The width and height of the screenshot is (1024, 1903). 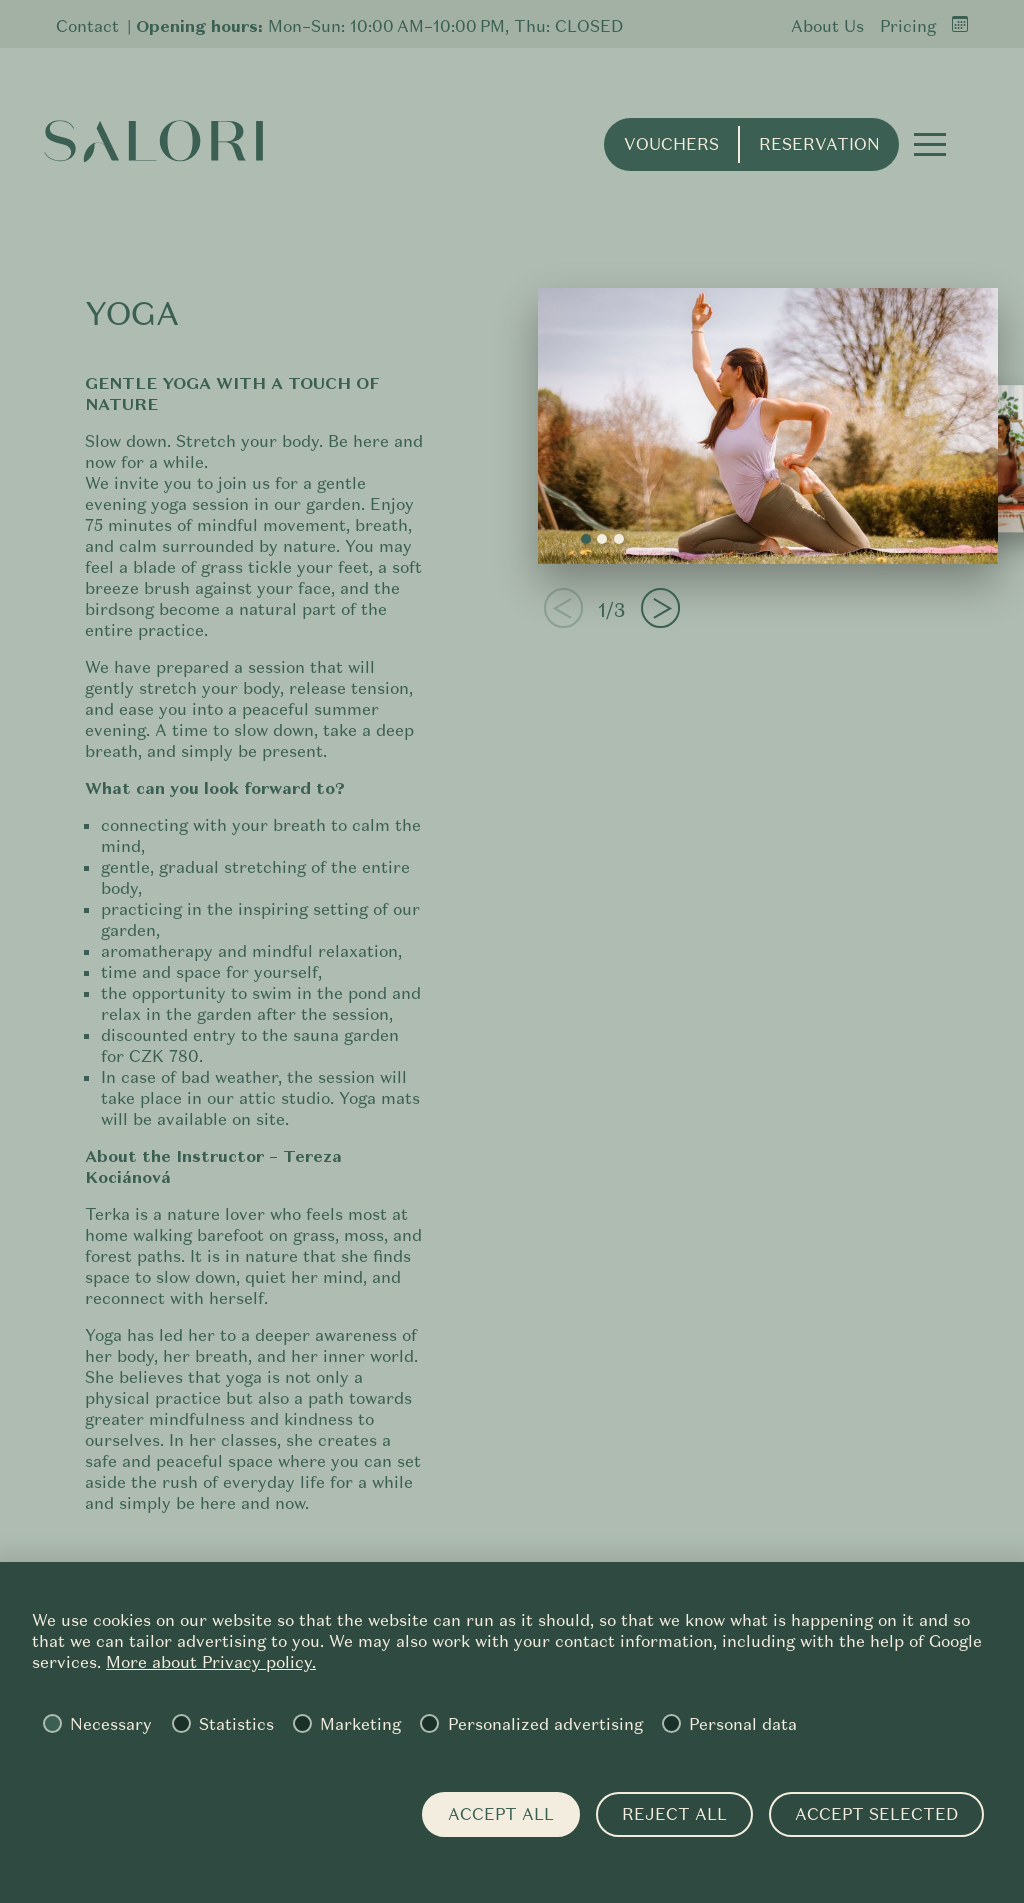 What do you see at coordinates (930, 144) in the screenshot?
I see `[button]` at bounding box center [930, 144].